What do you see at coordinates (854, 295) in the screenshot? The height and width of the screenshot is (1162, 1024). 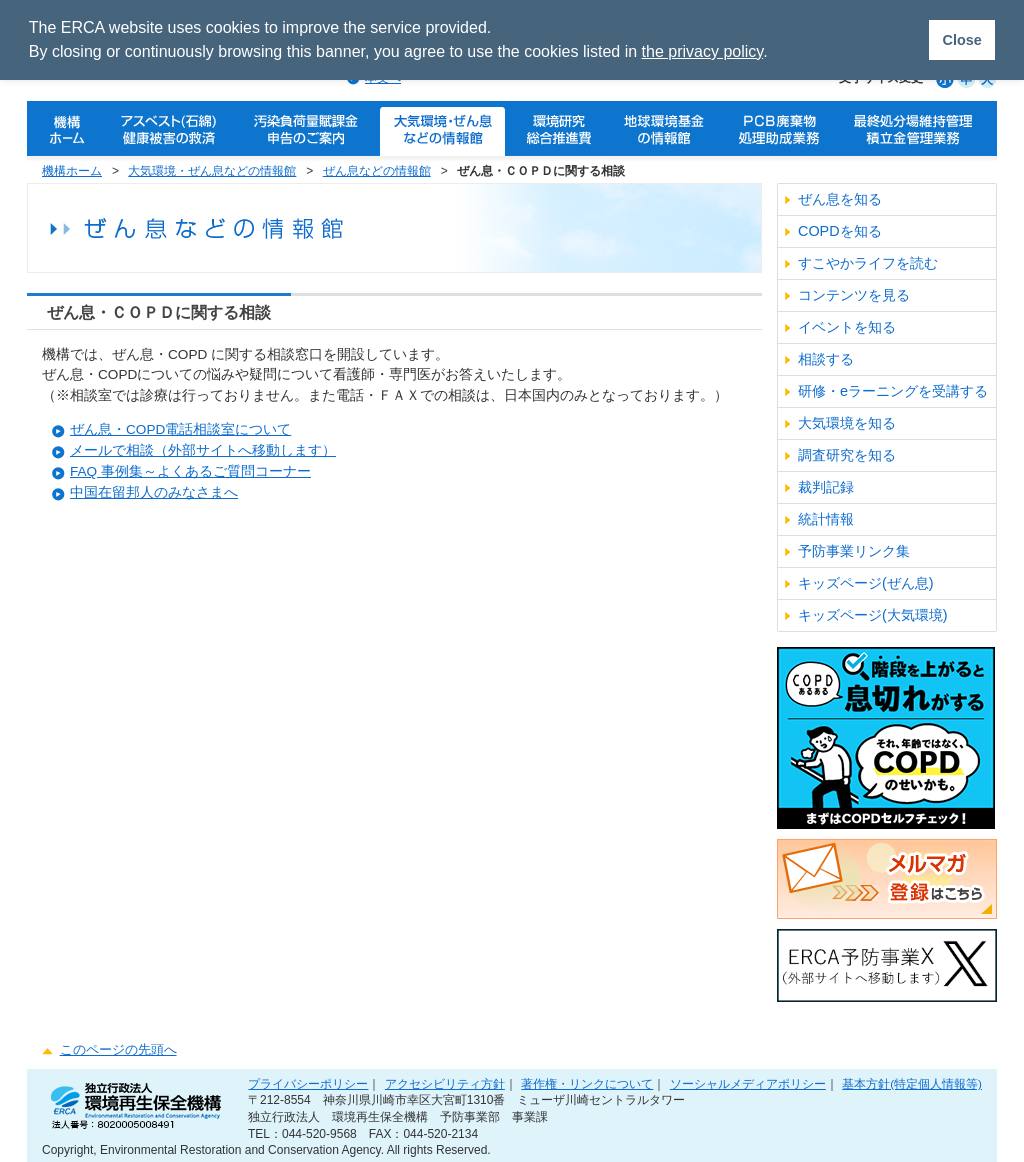 I see `コンテンツを見る` at bounding box center [854, 295].